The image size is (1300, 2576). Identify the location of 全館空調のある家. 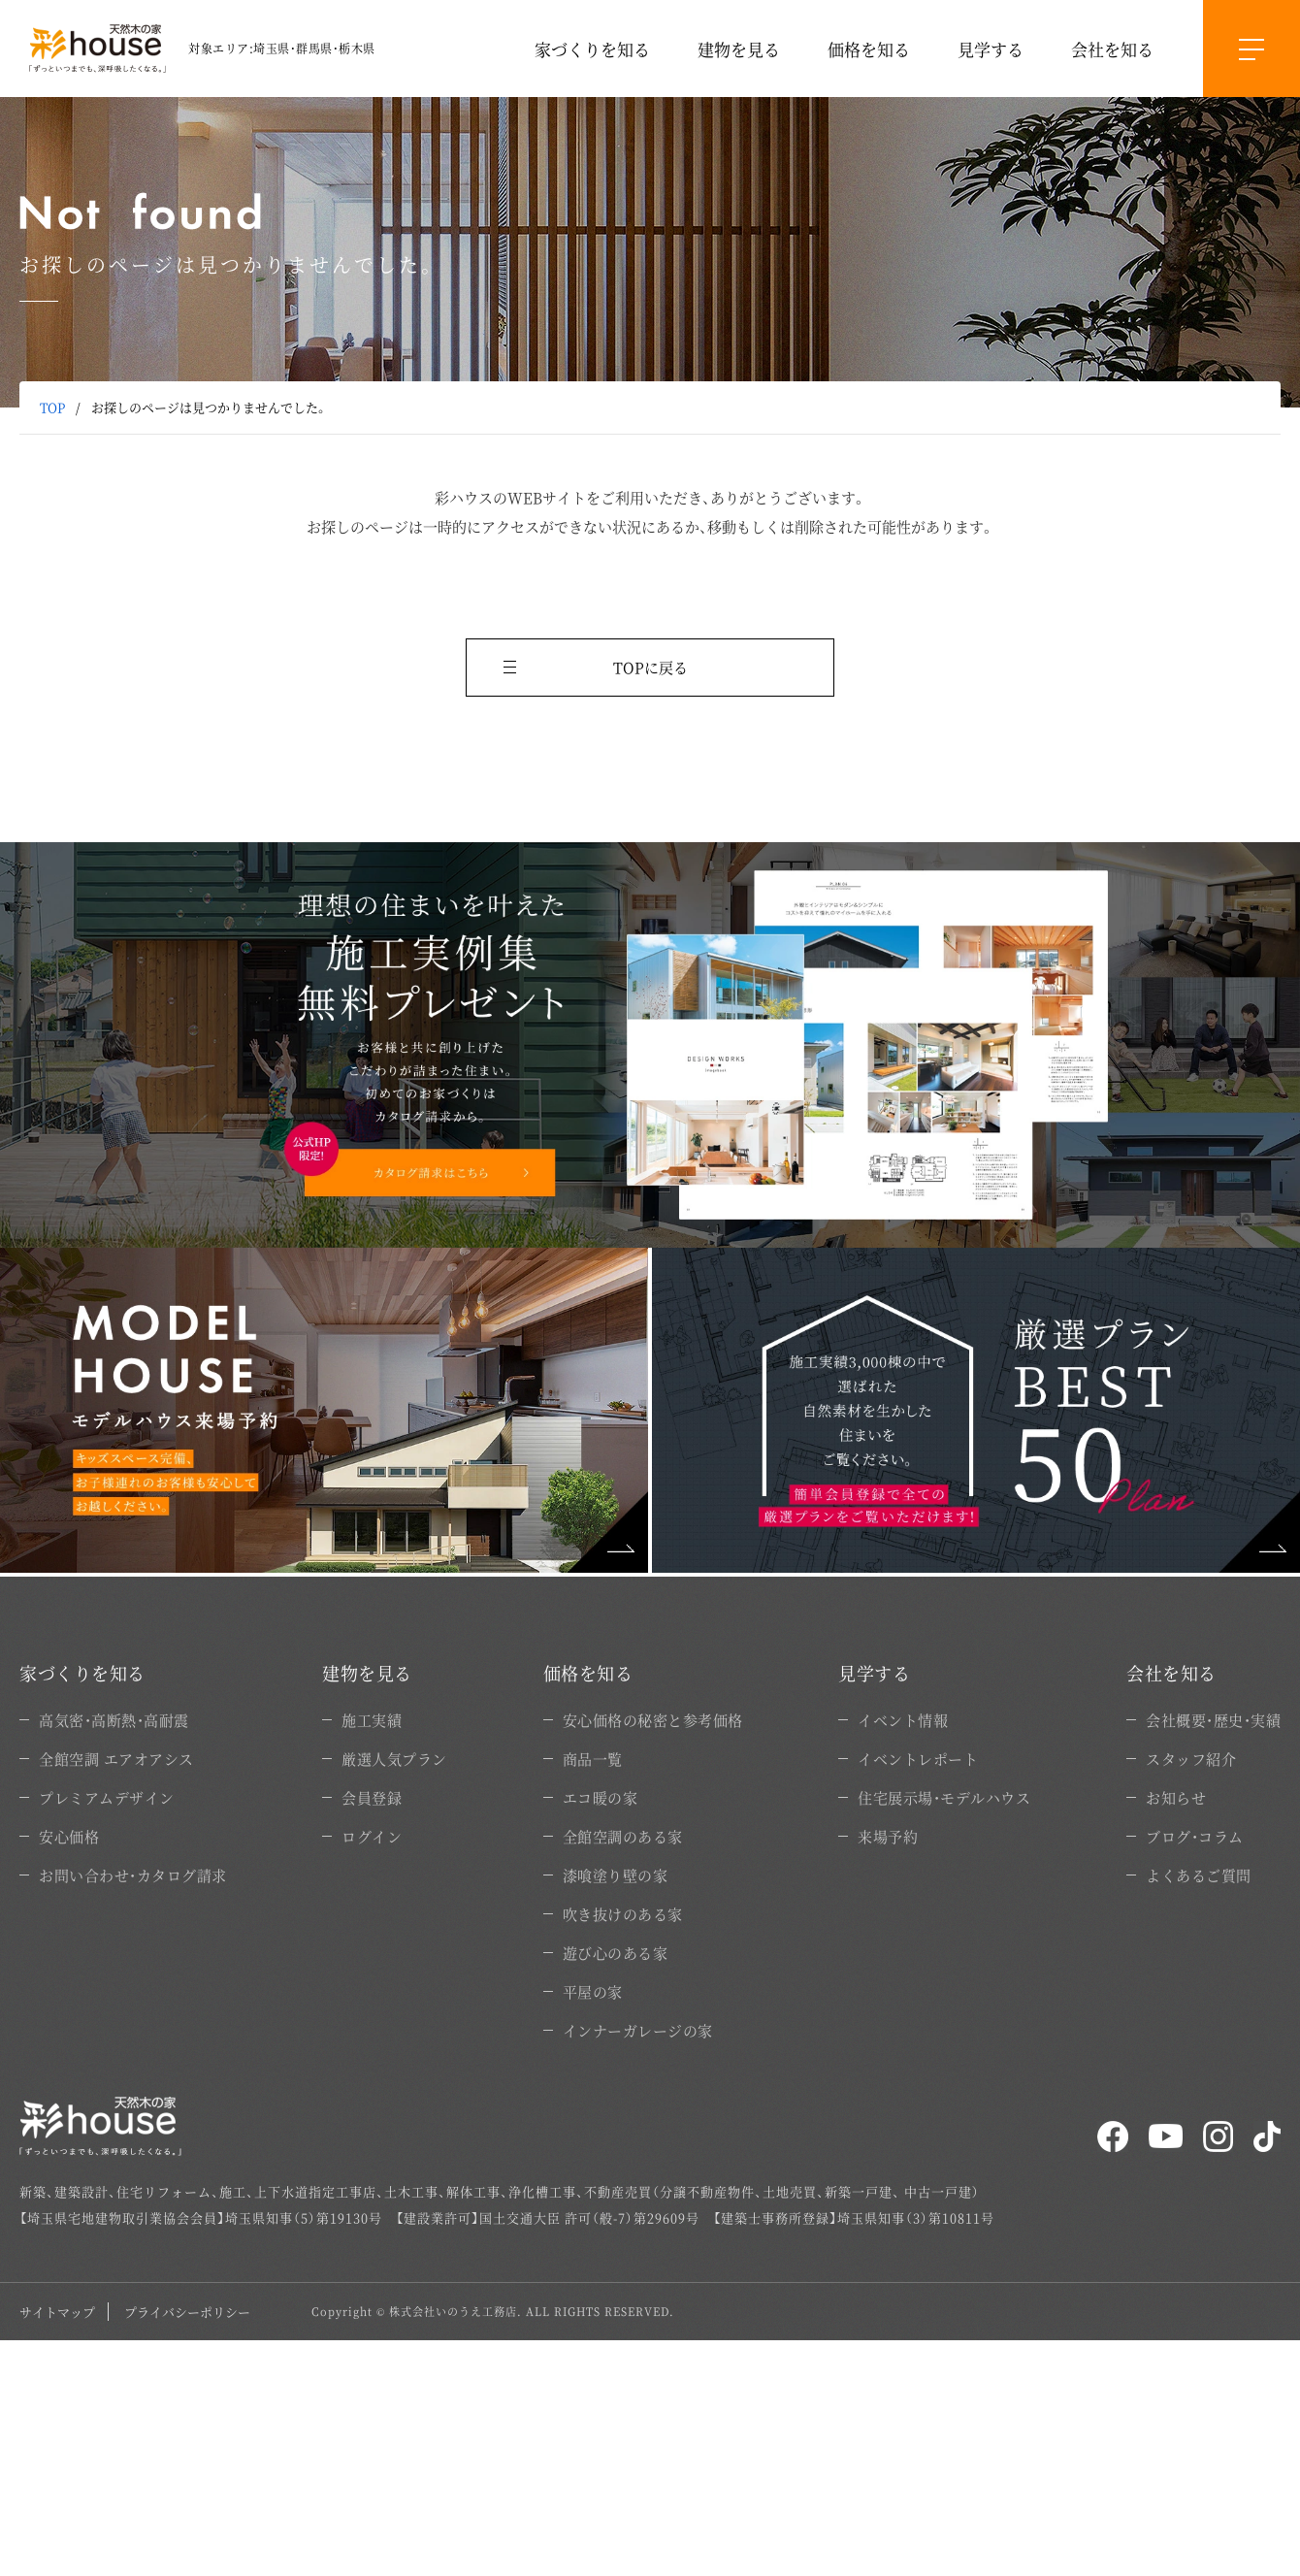
(623, 1836).